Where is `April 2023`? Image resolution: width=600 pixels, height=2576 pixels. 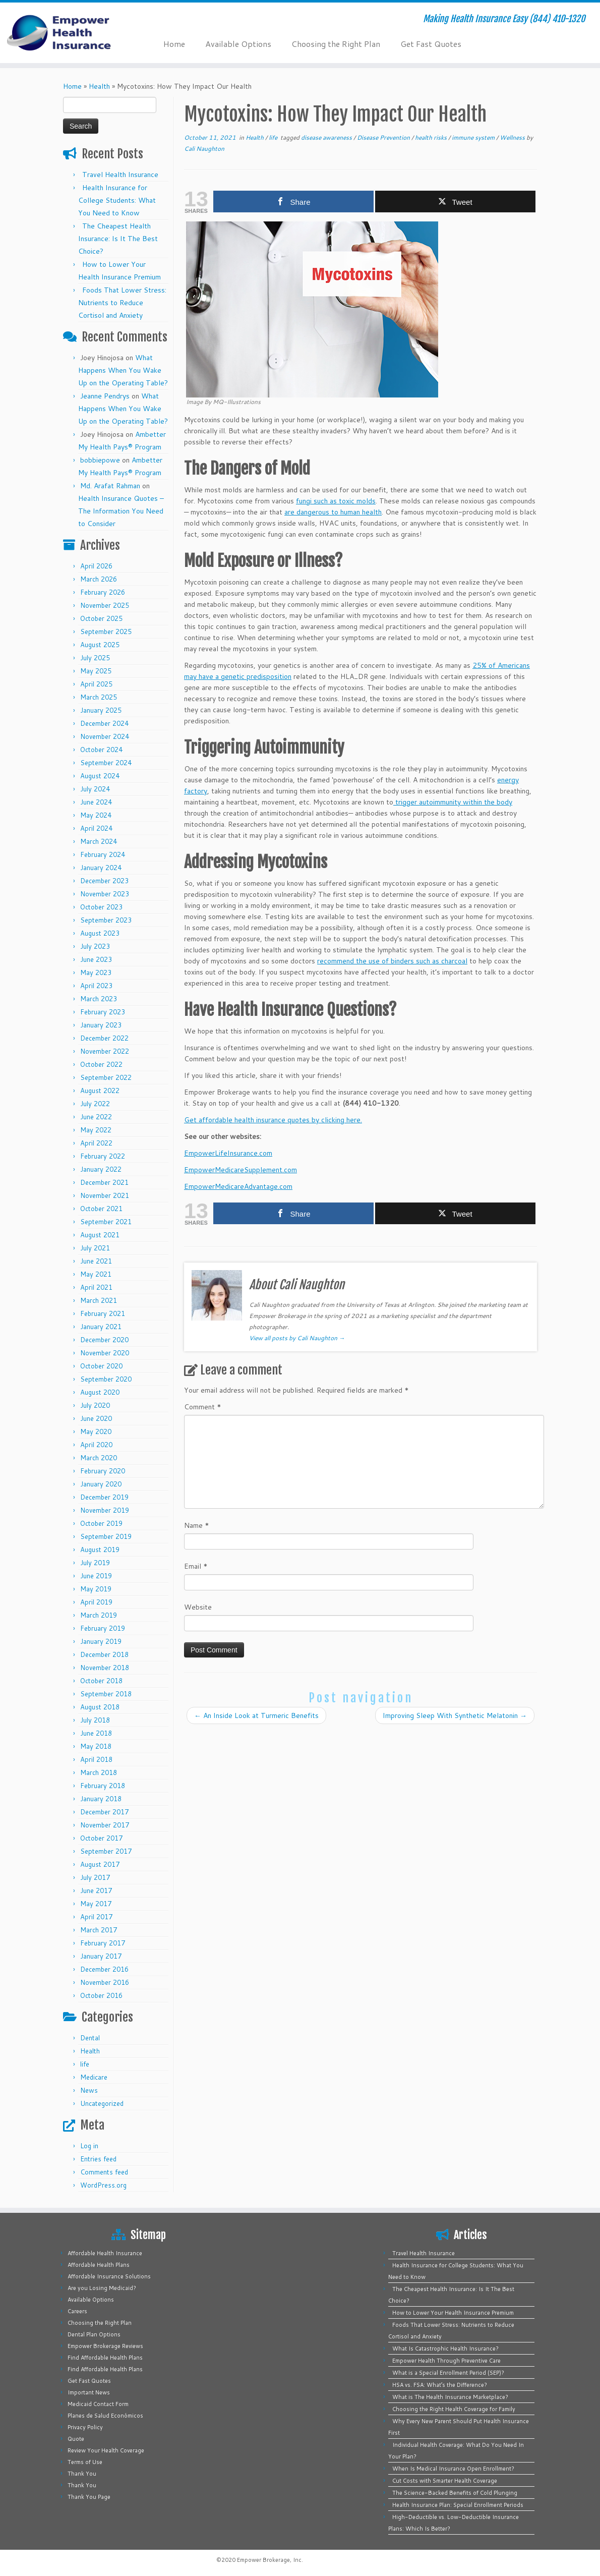
April 2023 is located at coordinates (96, 985).